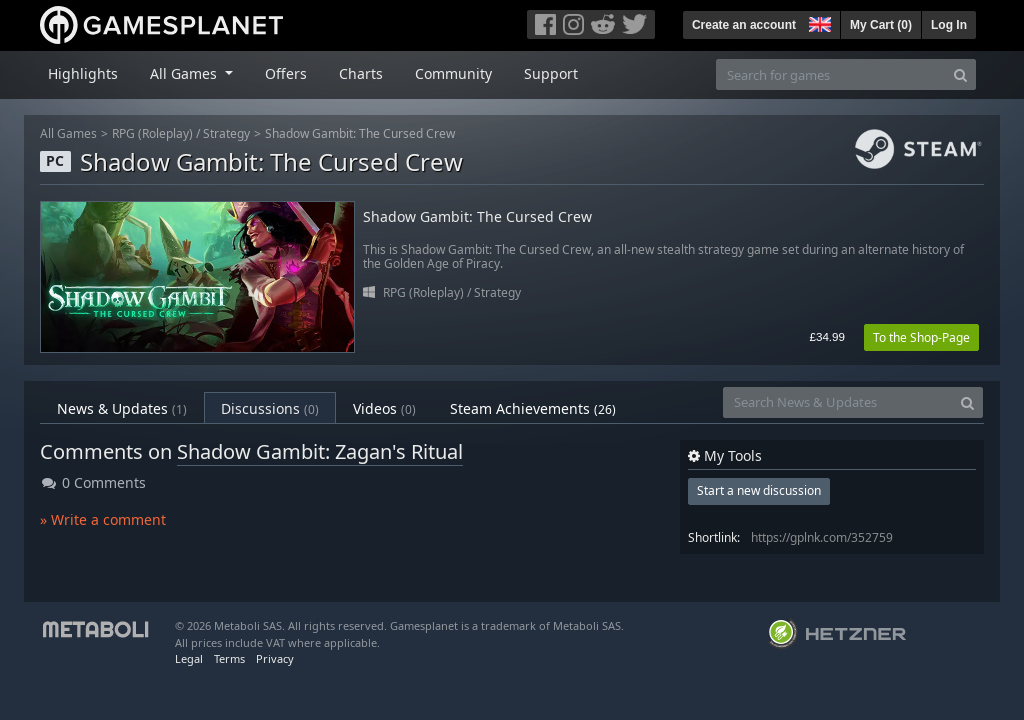 The image size is (1024, 720). Describe the element at coordinates (320, 451) in the screenshot. I see `Shadow Gambit: Zagan's Ritual` at that location.